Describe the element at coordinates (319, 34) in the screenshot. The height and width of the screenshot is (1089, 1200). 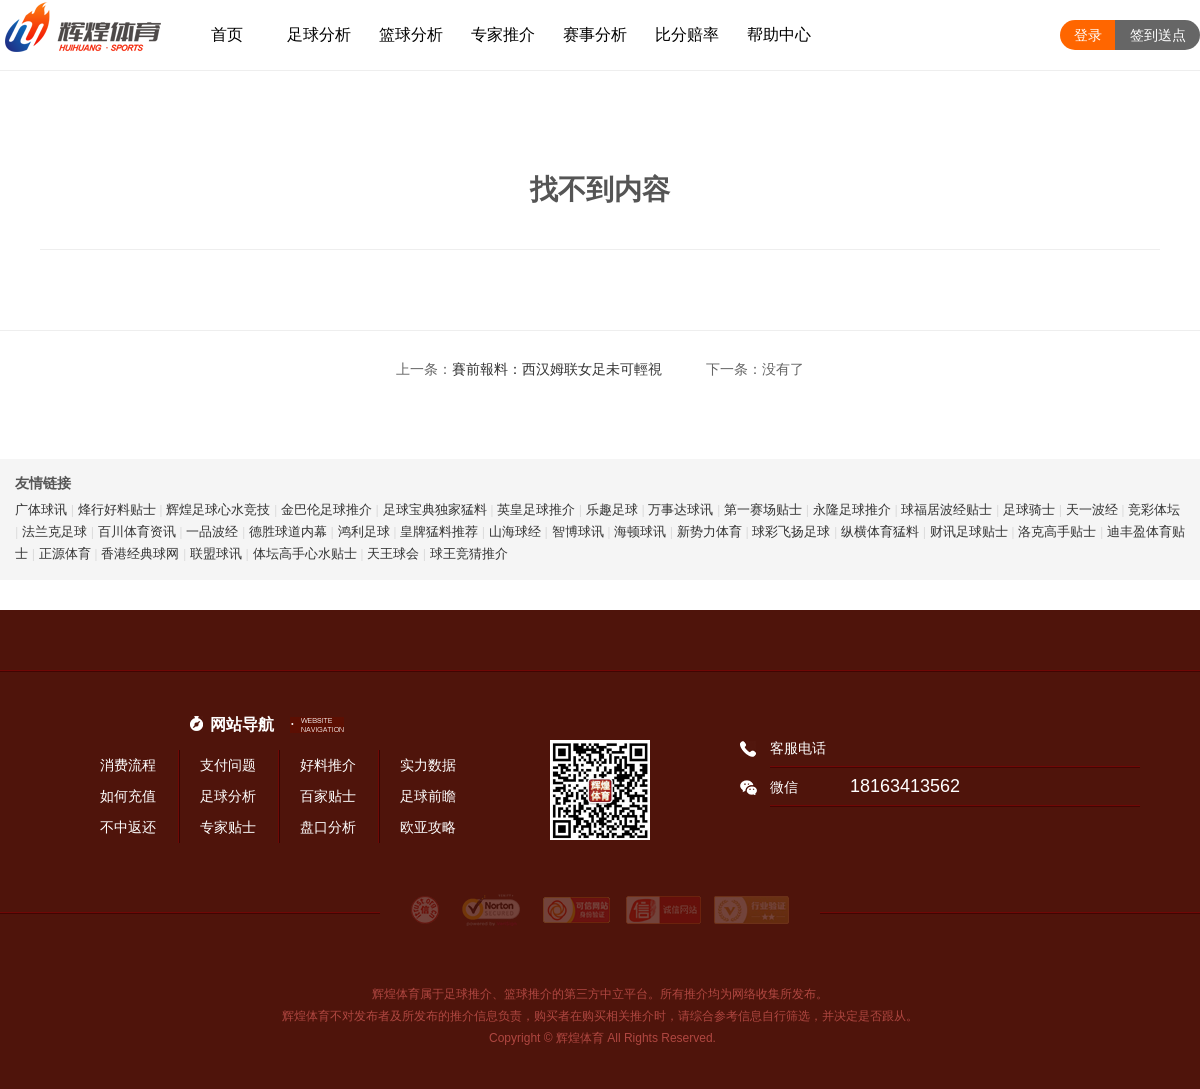
I see `足球分析` at that location.